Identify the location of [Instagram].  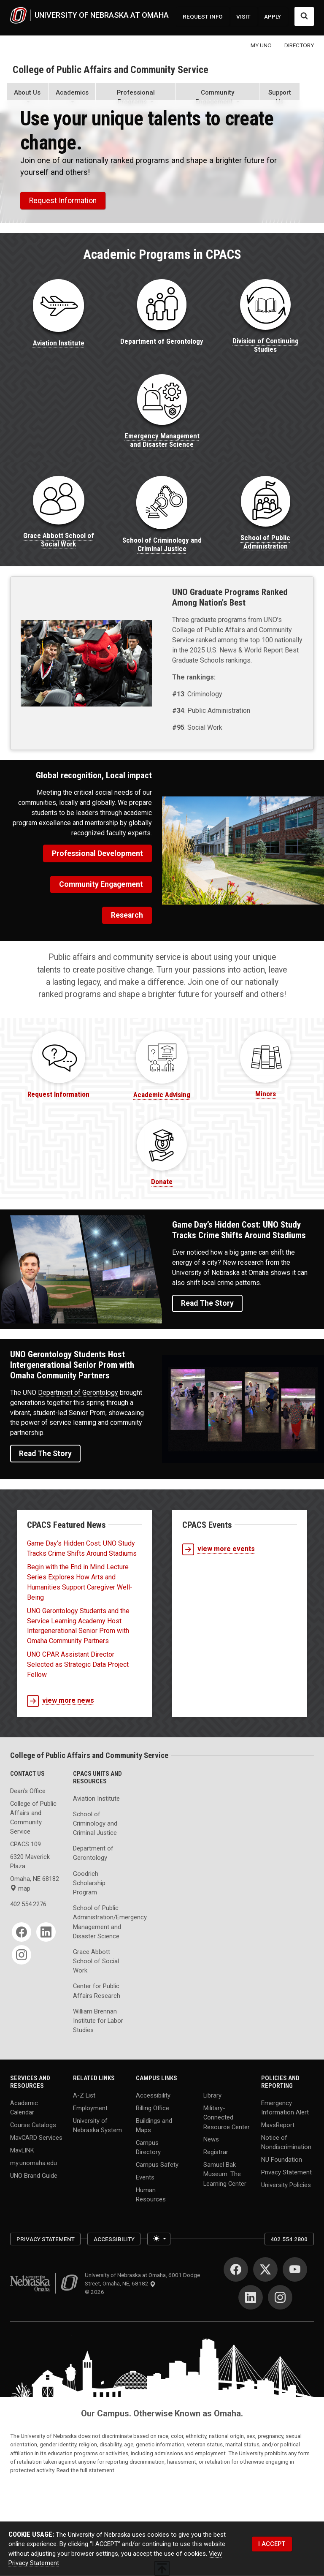
(21, 1955).